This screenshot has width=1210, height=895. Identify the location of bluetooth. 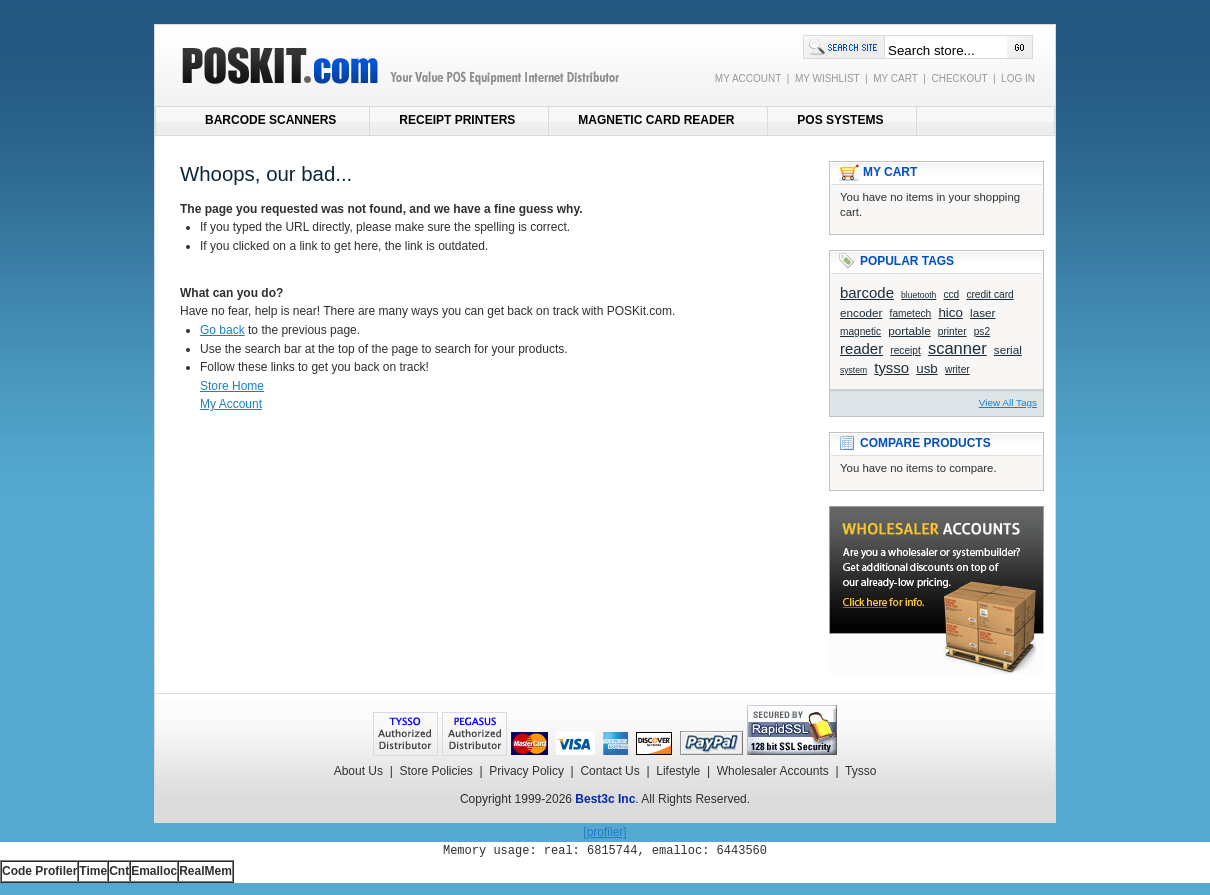
(918, 295).